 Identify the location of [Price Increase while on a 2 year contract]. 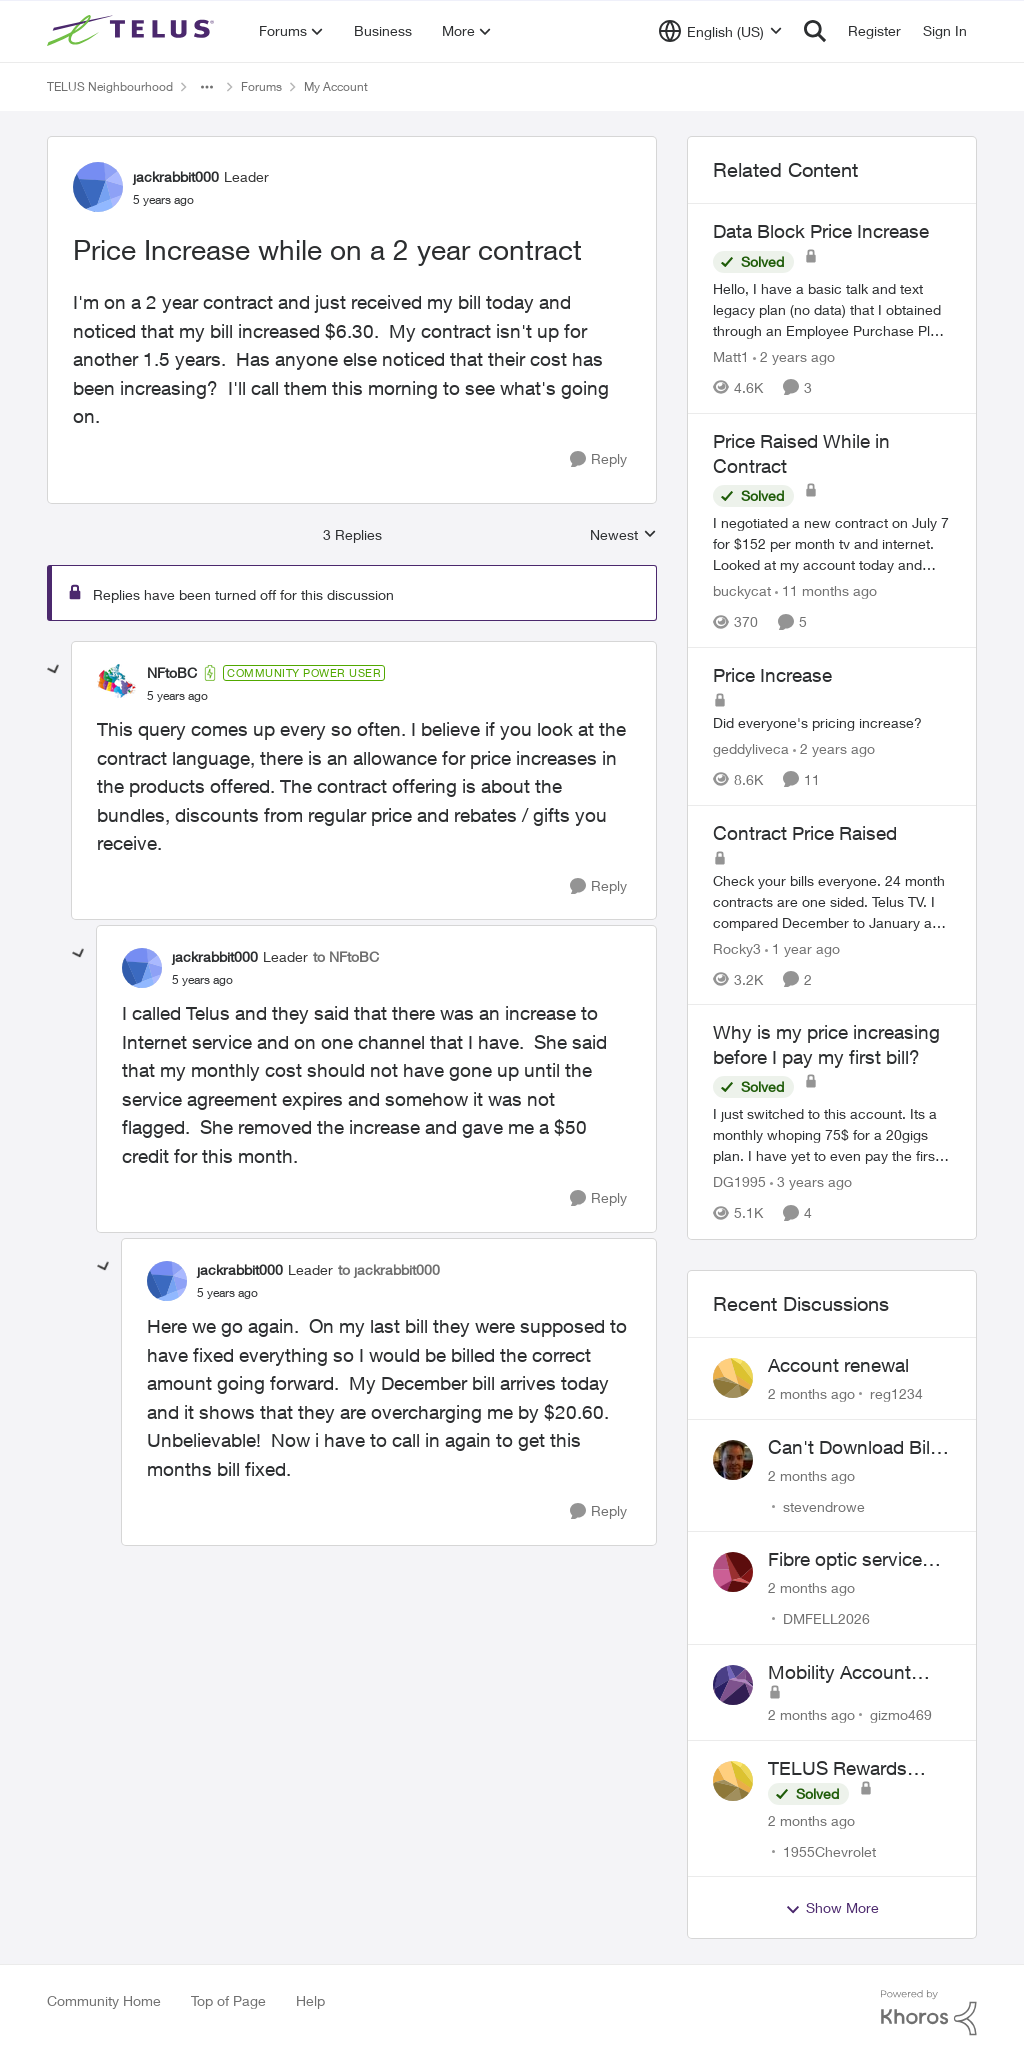
(177, 696).